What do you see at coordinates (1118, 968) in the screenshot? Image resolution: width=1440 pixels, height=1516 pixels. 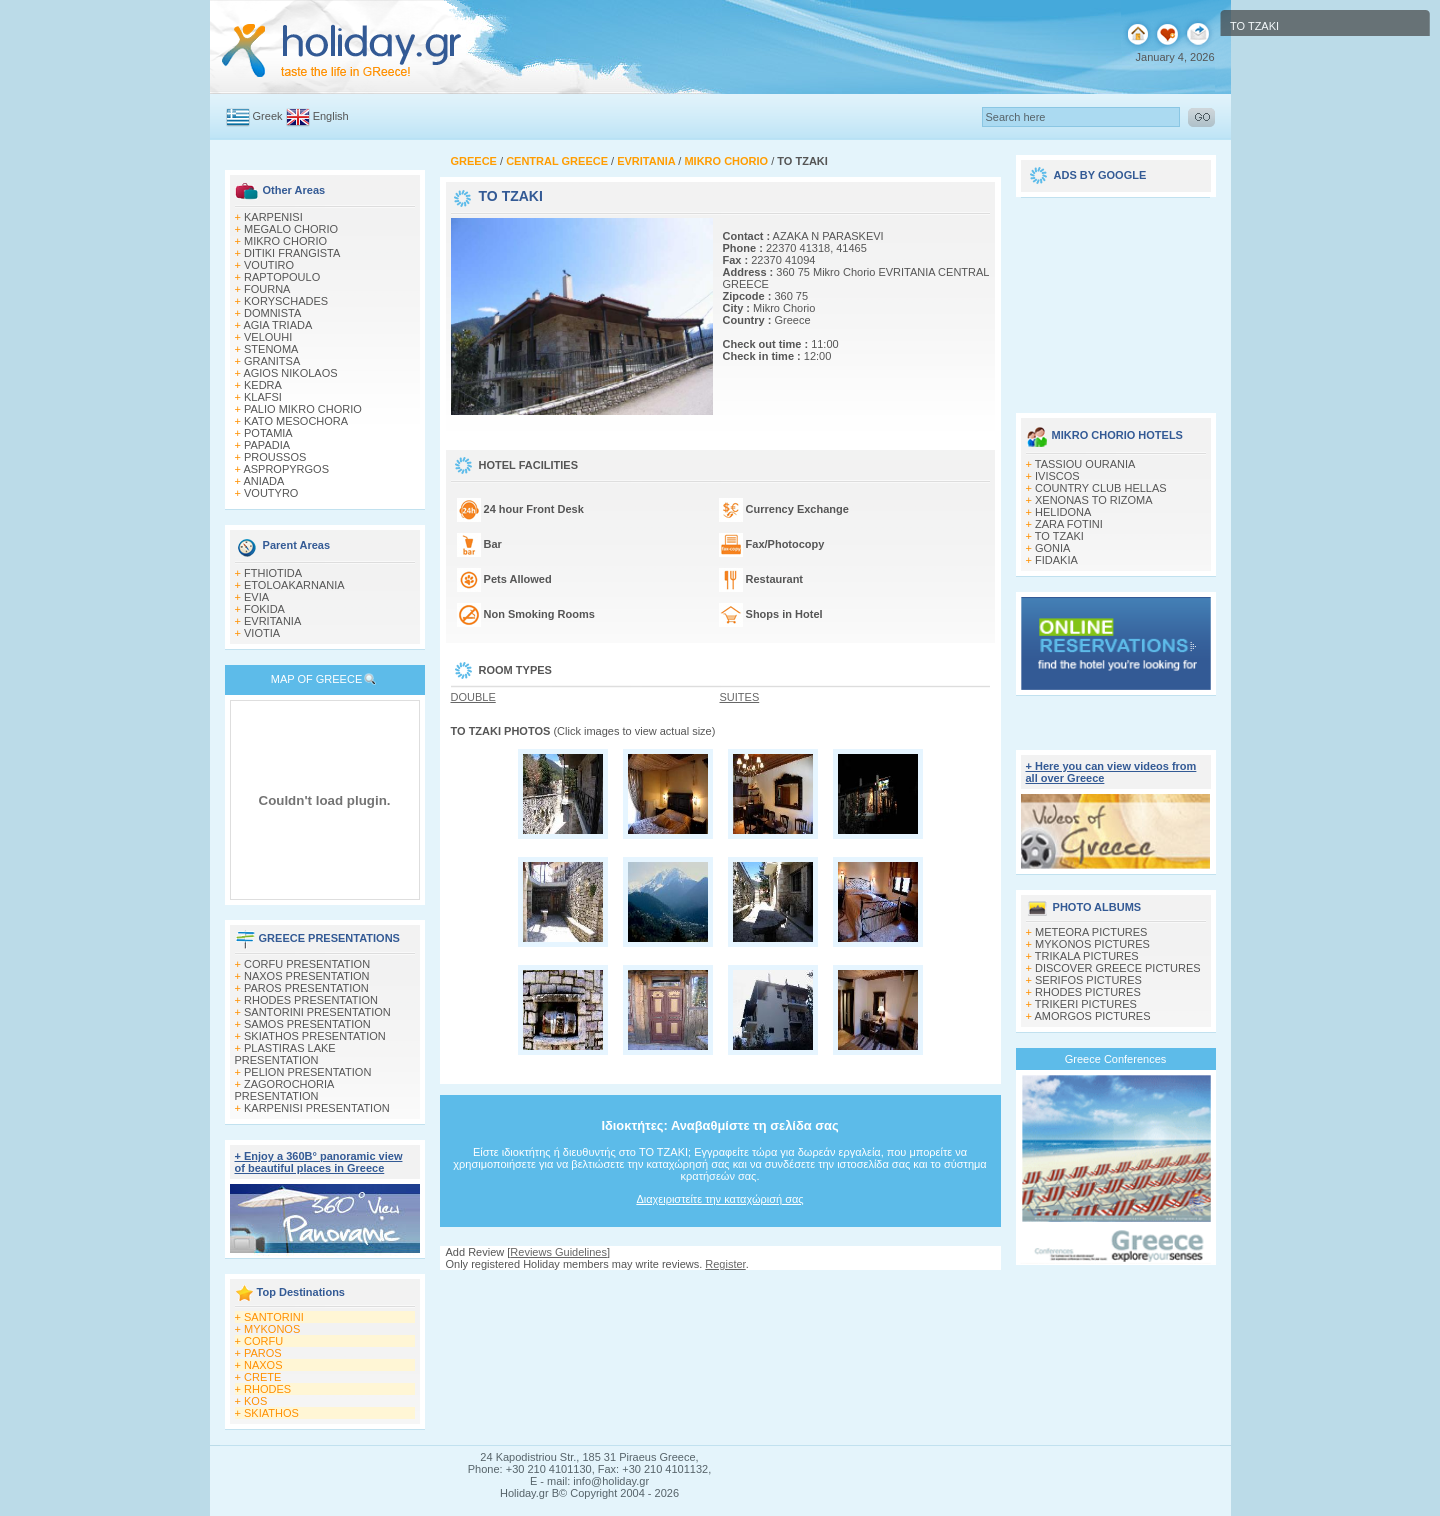 I see `DISCOVER GREECE PICTURES` at bounding box center [1118, 968].